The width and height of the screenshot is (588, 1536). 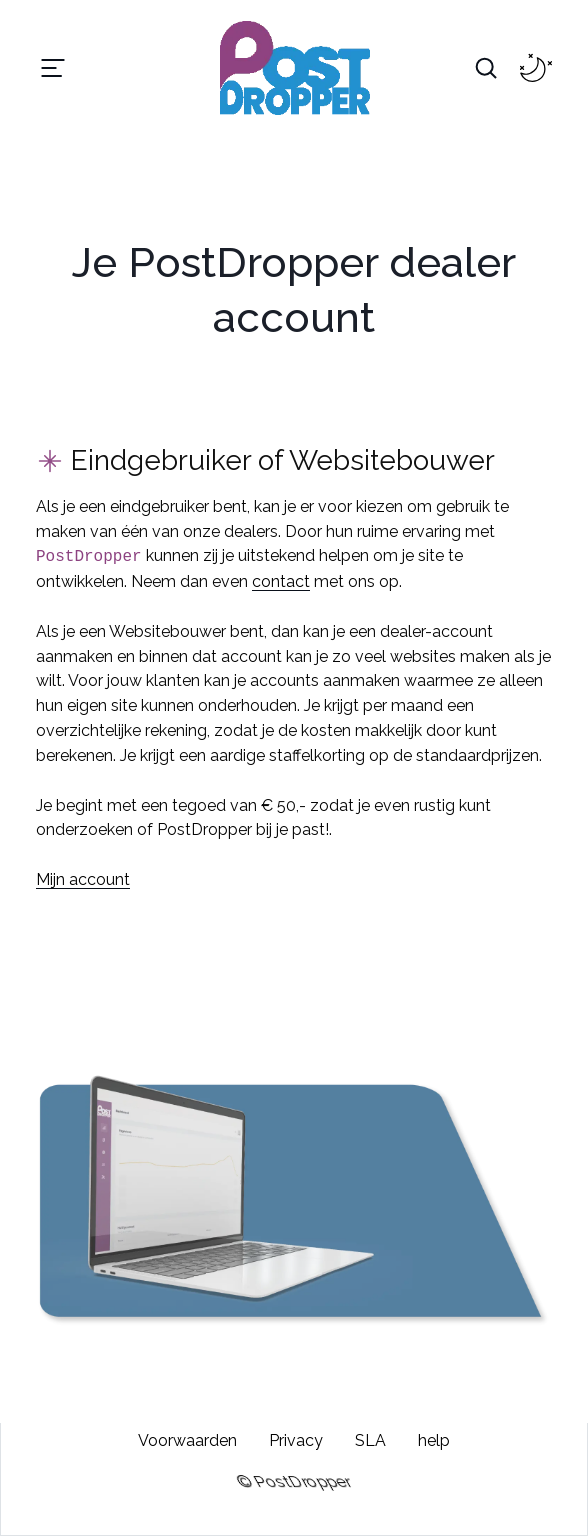 I want to click on Voorwaarden, so click(x=187, y=1440).